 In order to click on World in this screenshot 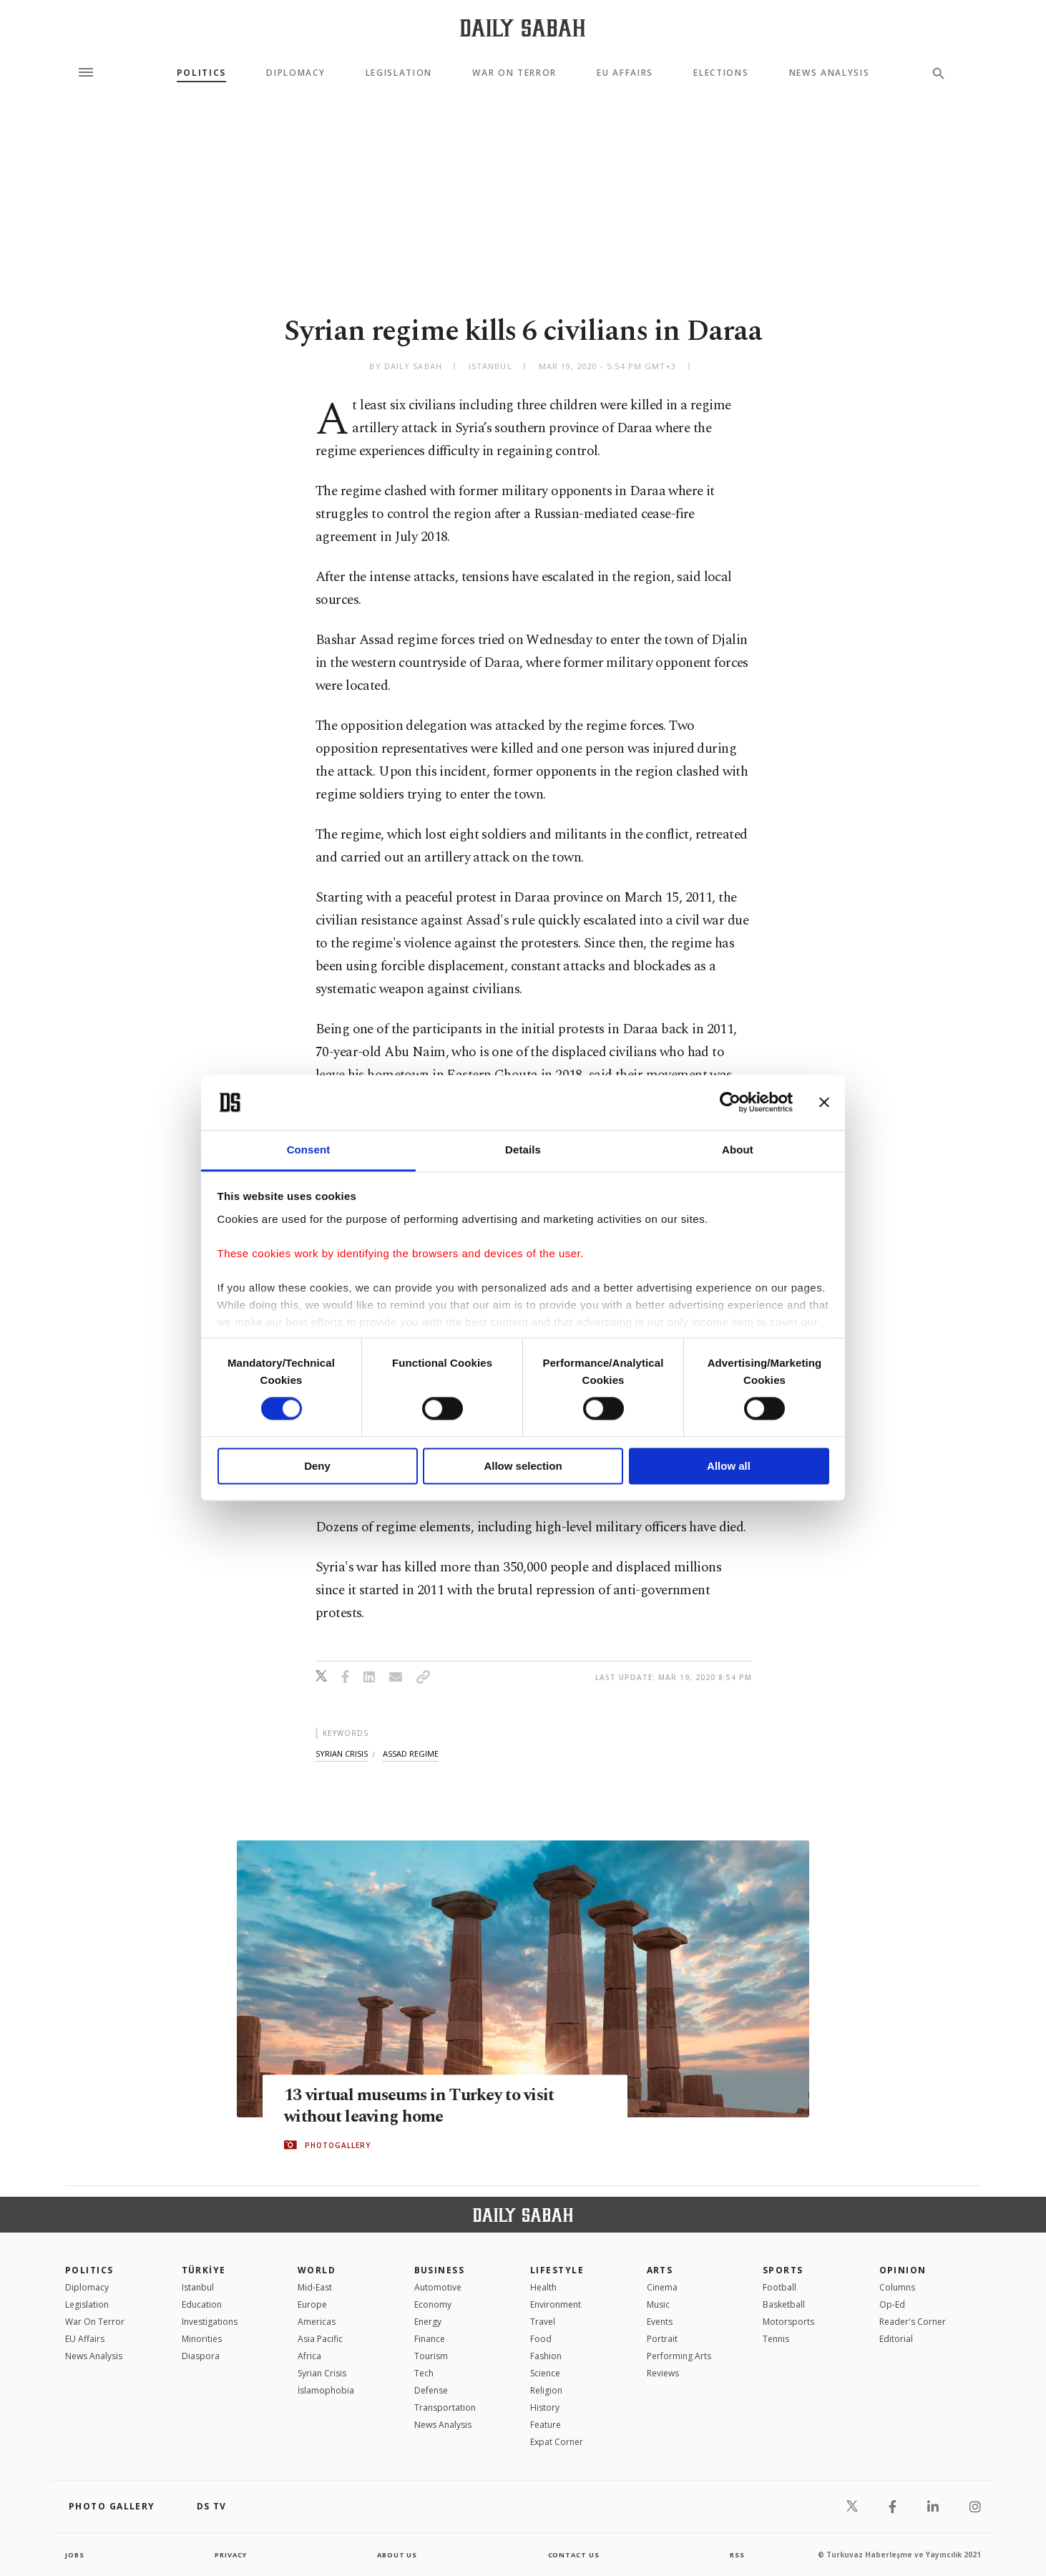, I will do `click(317, 2270)`.